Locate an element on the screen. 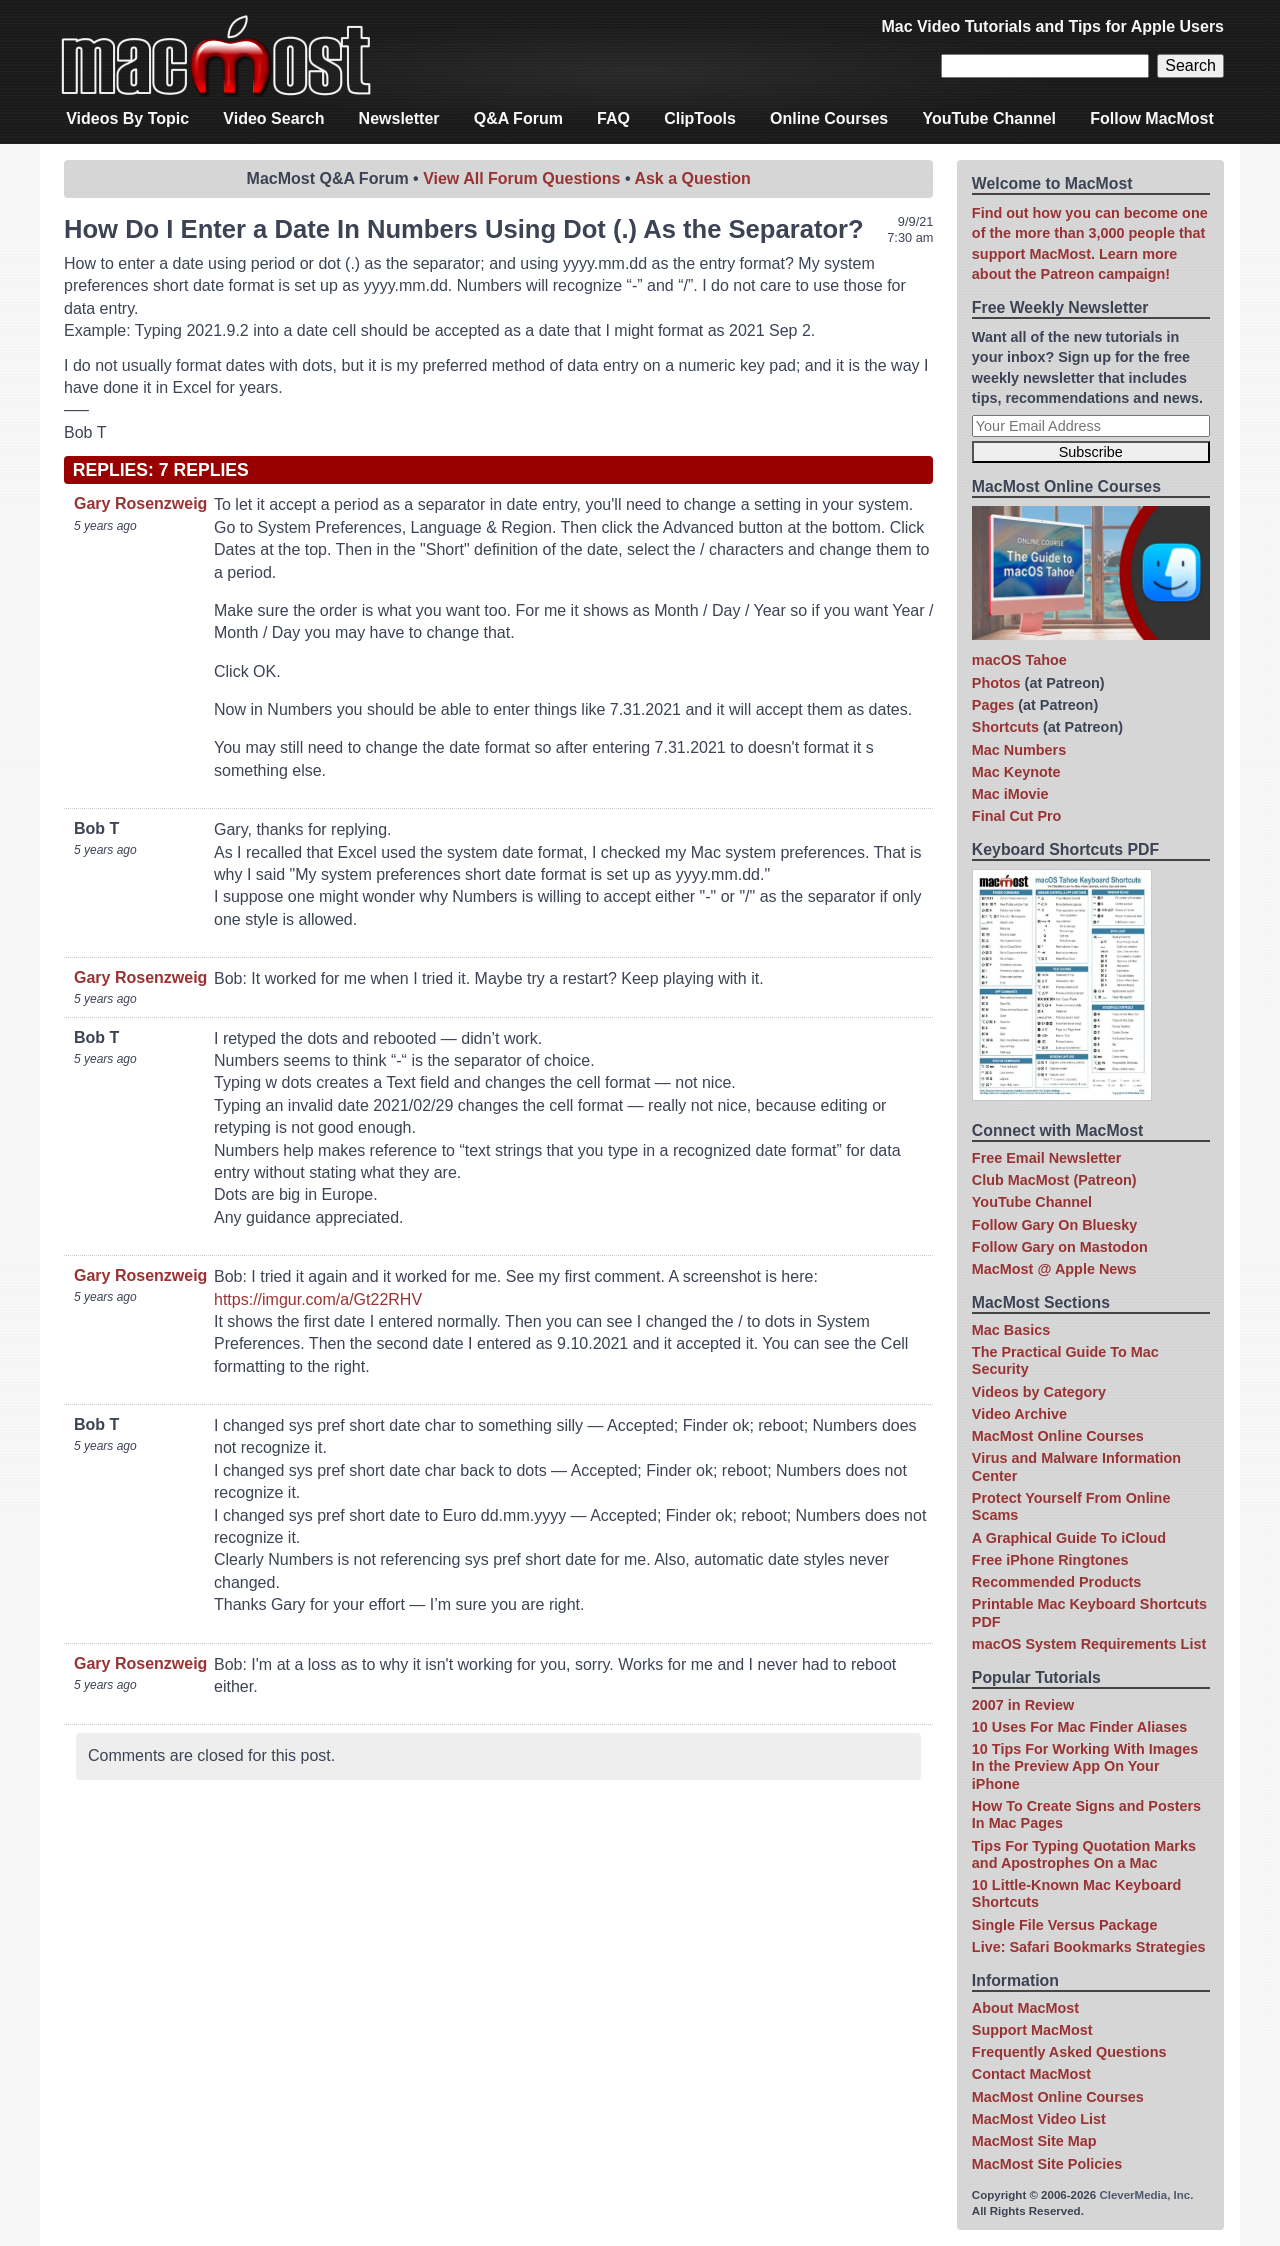  Shortcuts is located at coordinates (1005, 727).